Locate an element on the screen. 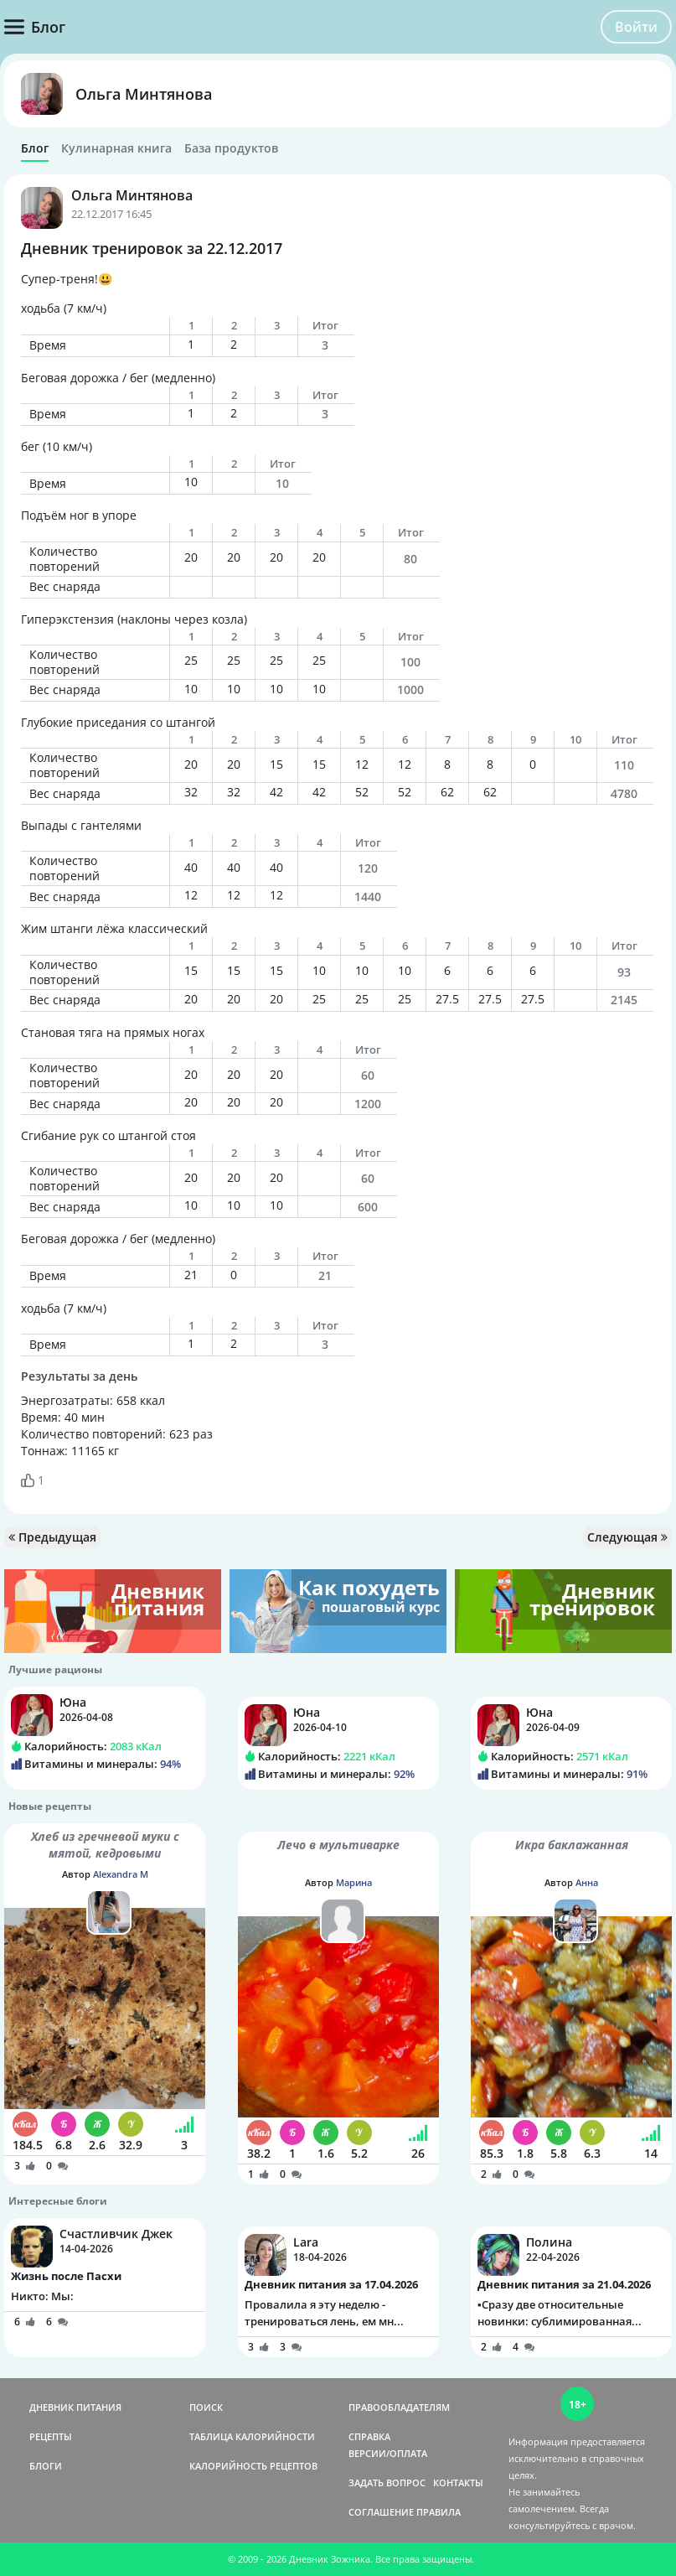 The image size is (676, 2576). СПРАВКА is located at coordinates (369, 2436).